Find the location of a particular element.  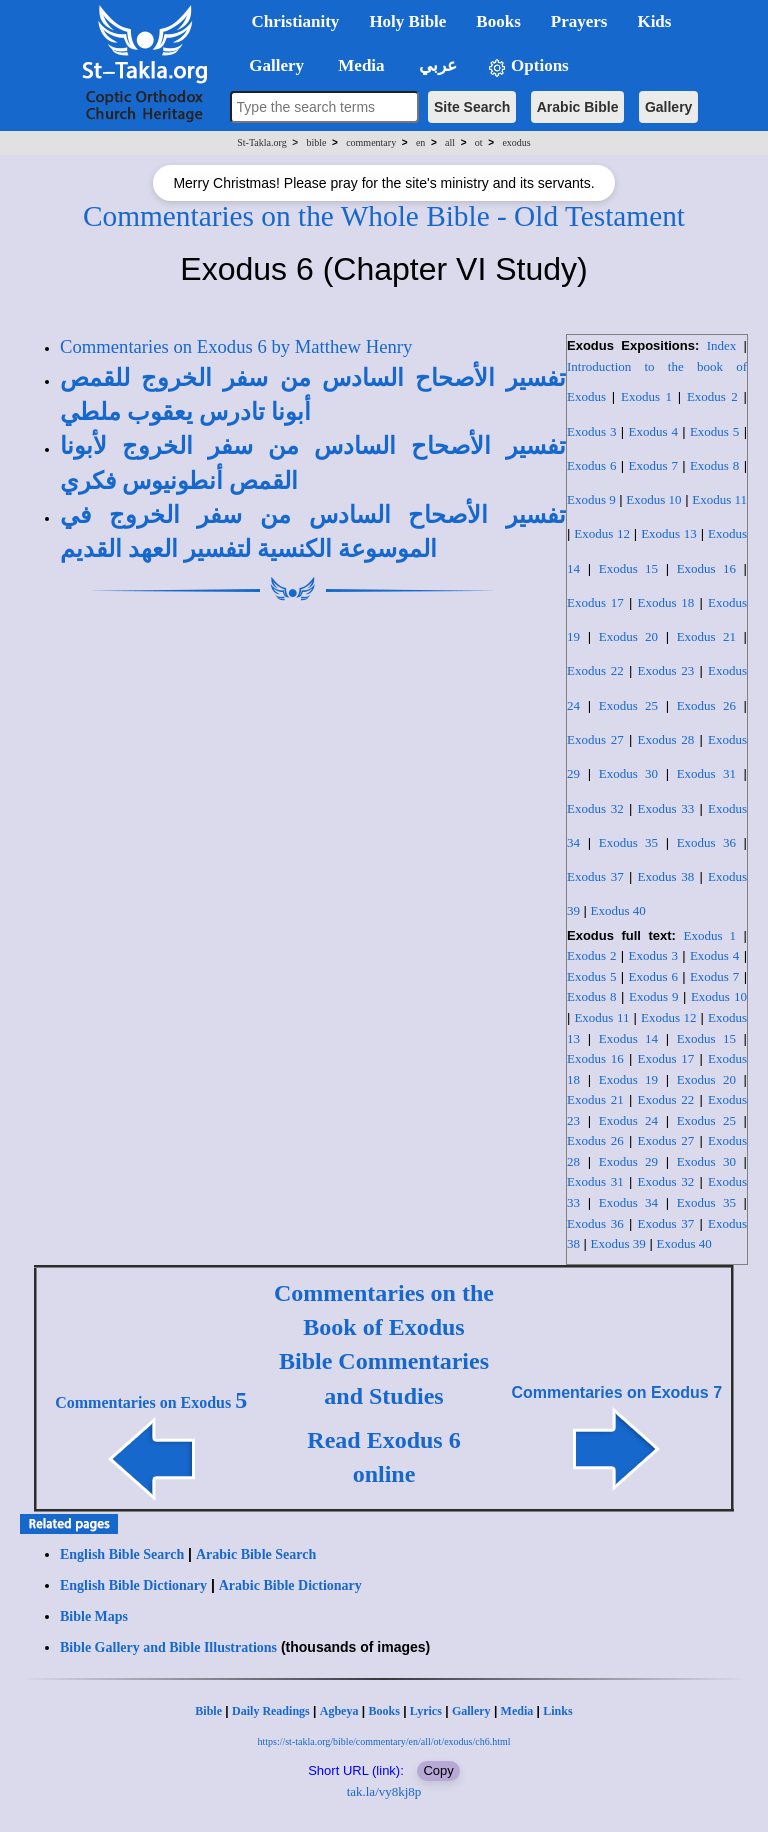

Site Search is located at coordinates (472, 107).